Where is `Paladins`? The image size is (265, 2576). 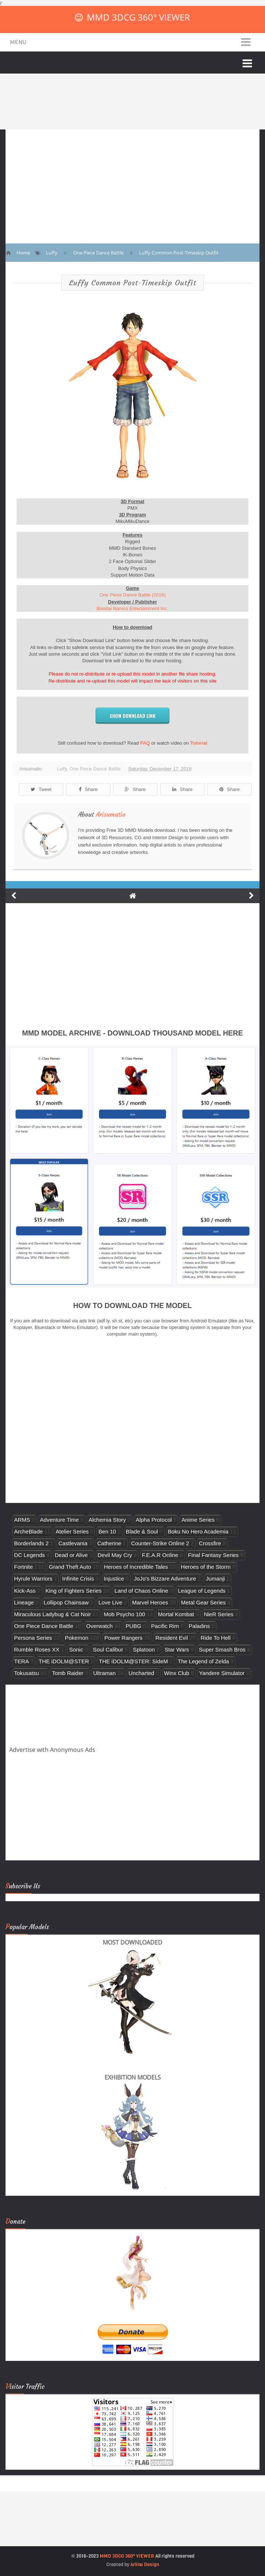 Paladins is located at coordinates (199, 1626).